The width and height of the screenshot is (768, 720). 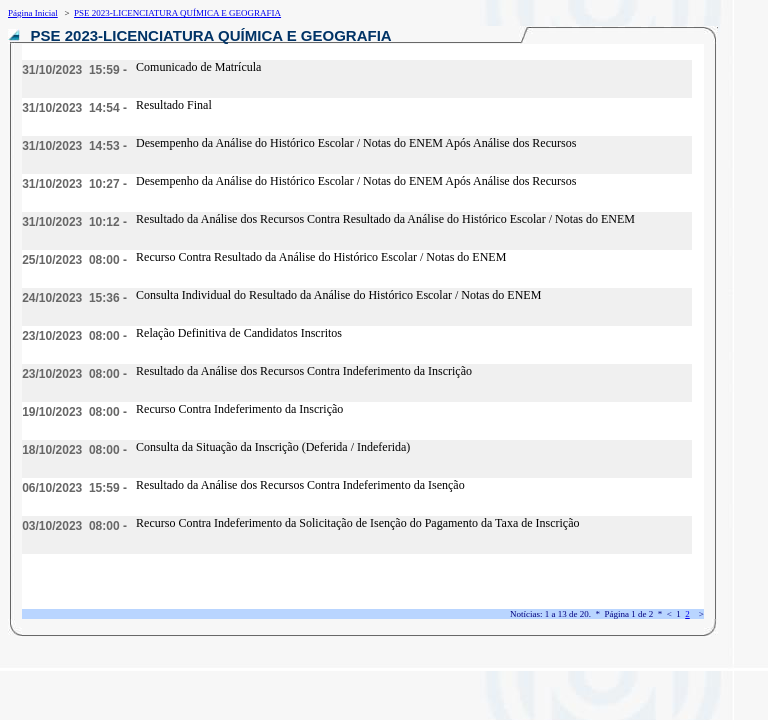 What do you see at coordinates (74, 108) in the screenshot?
I see `31/10/2023 14:54 -` at bounding box center [74, 108].